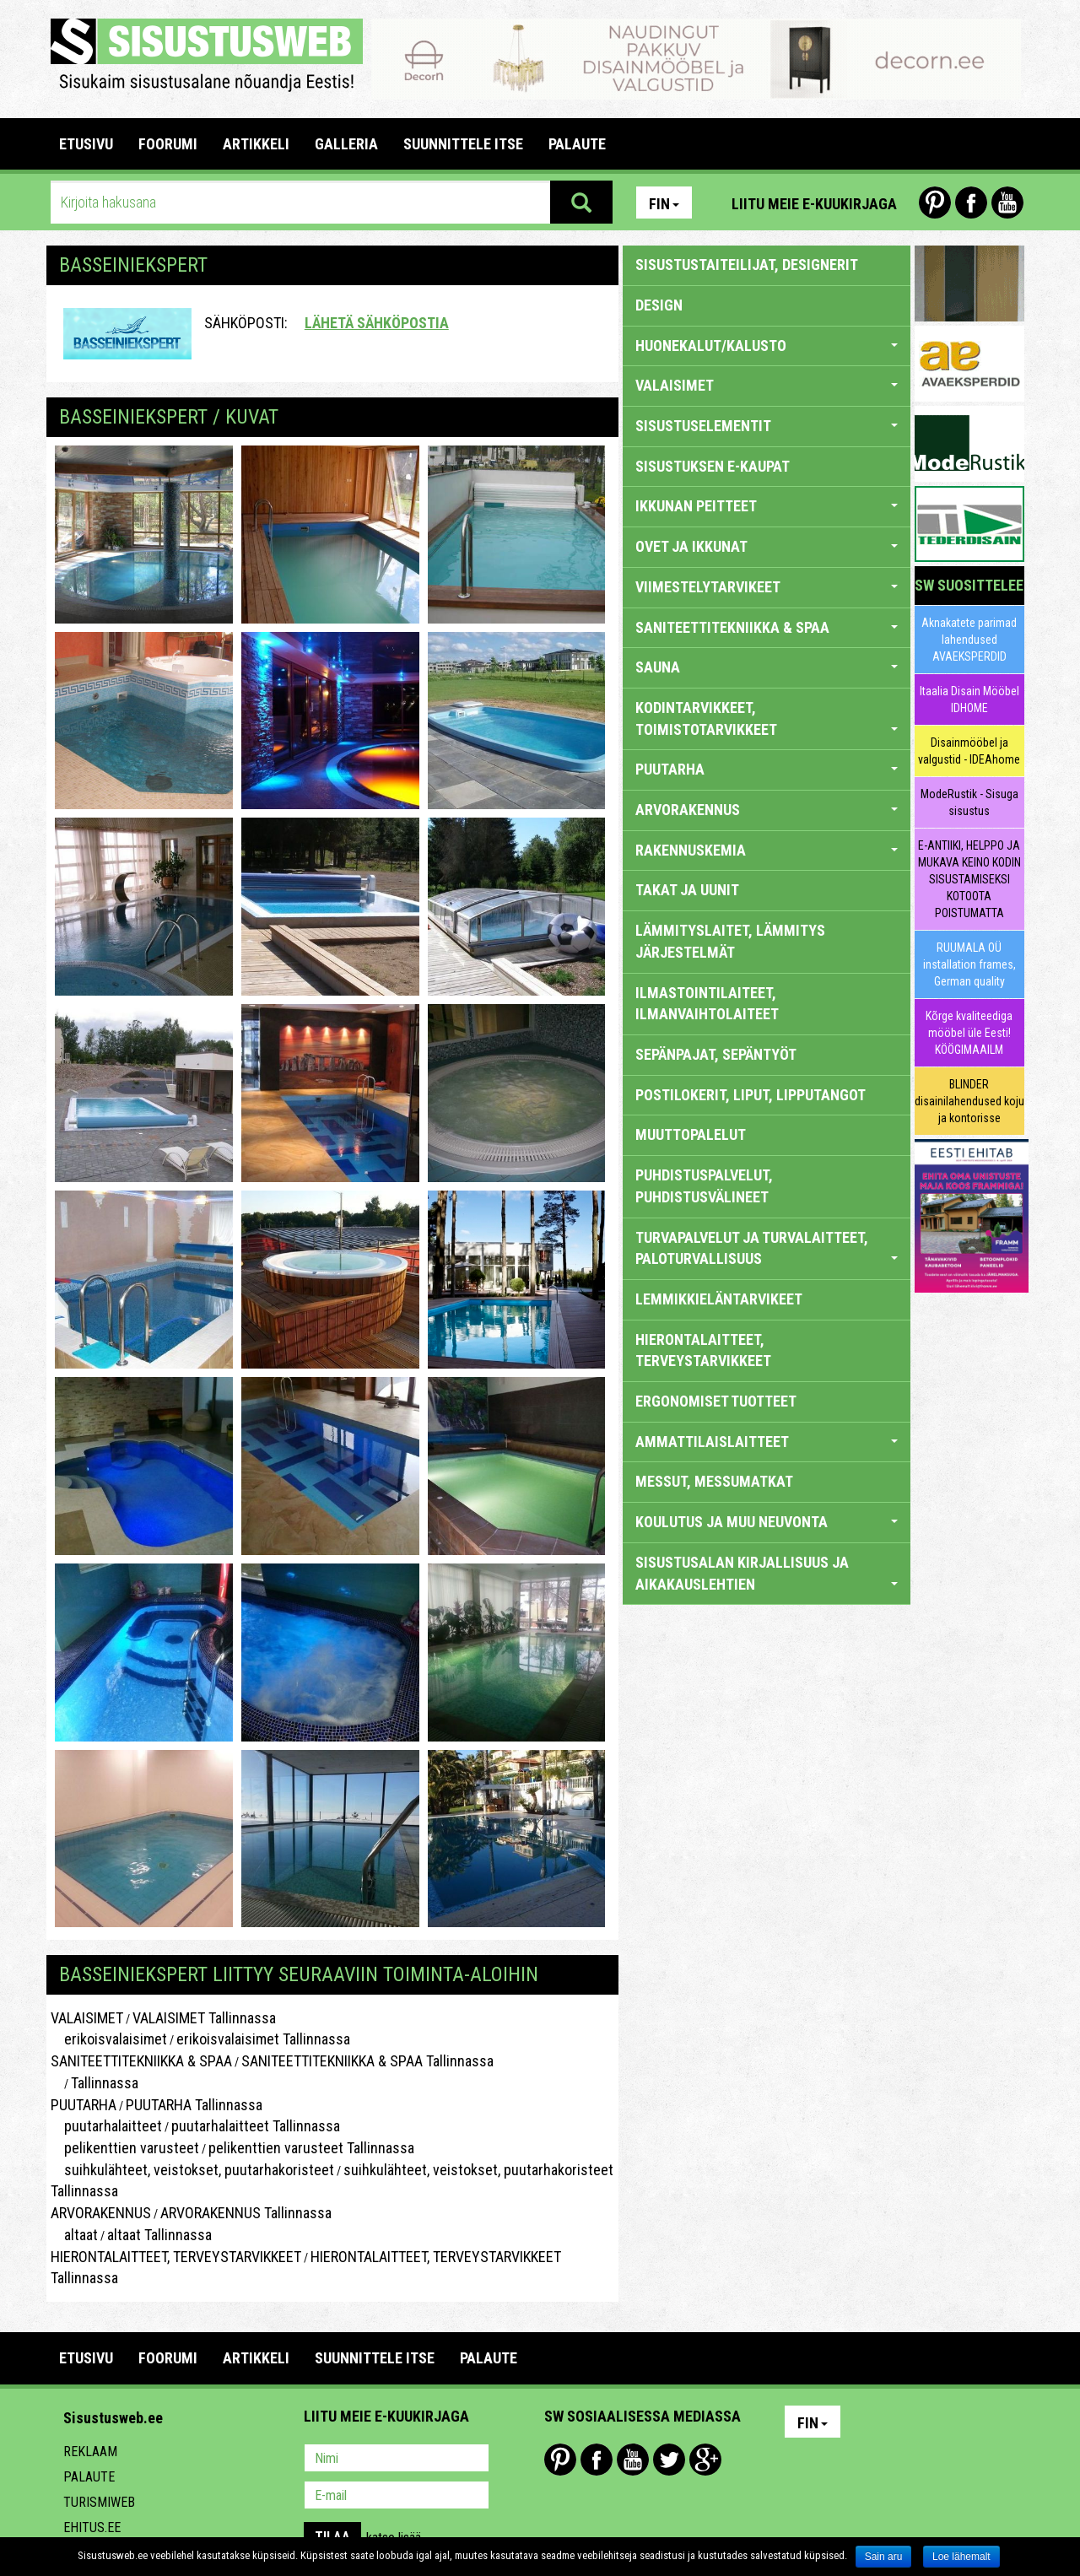  I want to click on RAKENNUSKEMIA, so click(766, 850).